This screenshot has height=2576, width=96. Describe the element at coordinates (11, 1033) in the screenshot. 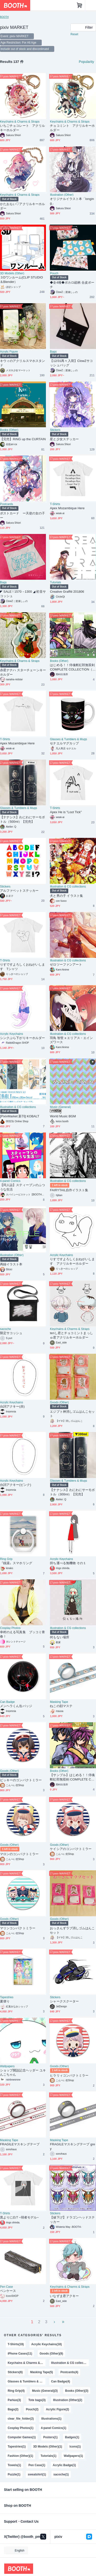

I see `Acrylic Keychains` at that location.